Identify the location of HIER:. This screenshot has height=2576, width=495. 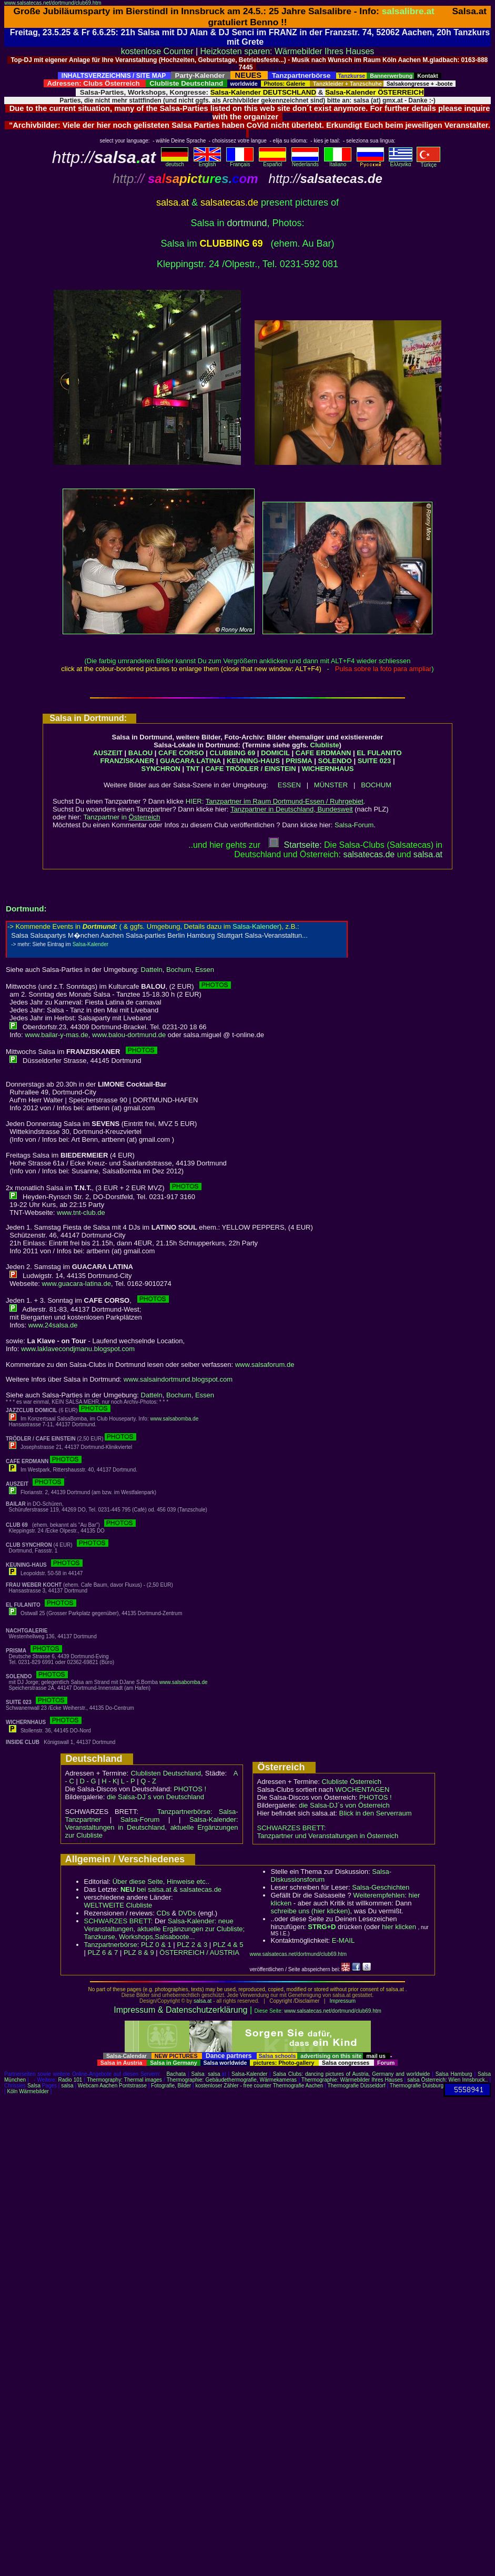
(274, 801).